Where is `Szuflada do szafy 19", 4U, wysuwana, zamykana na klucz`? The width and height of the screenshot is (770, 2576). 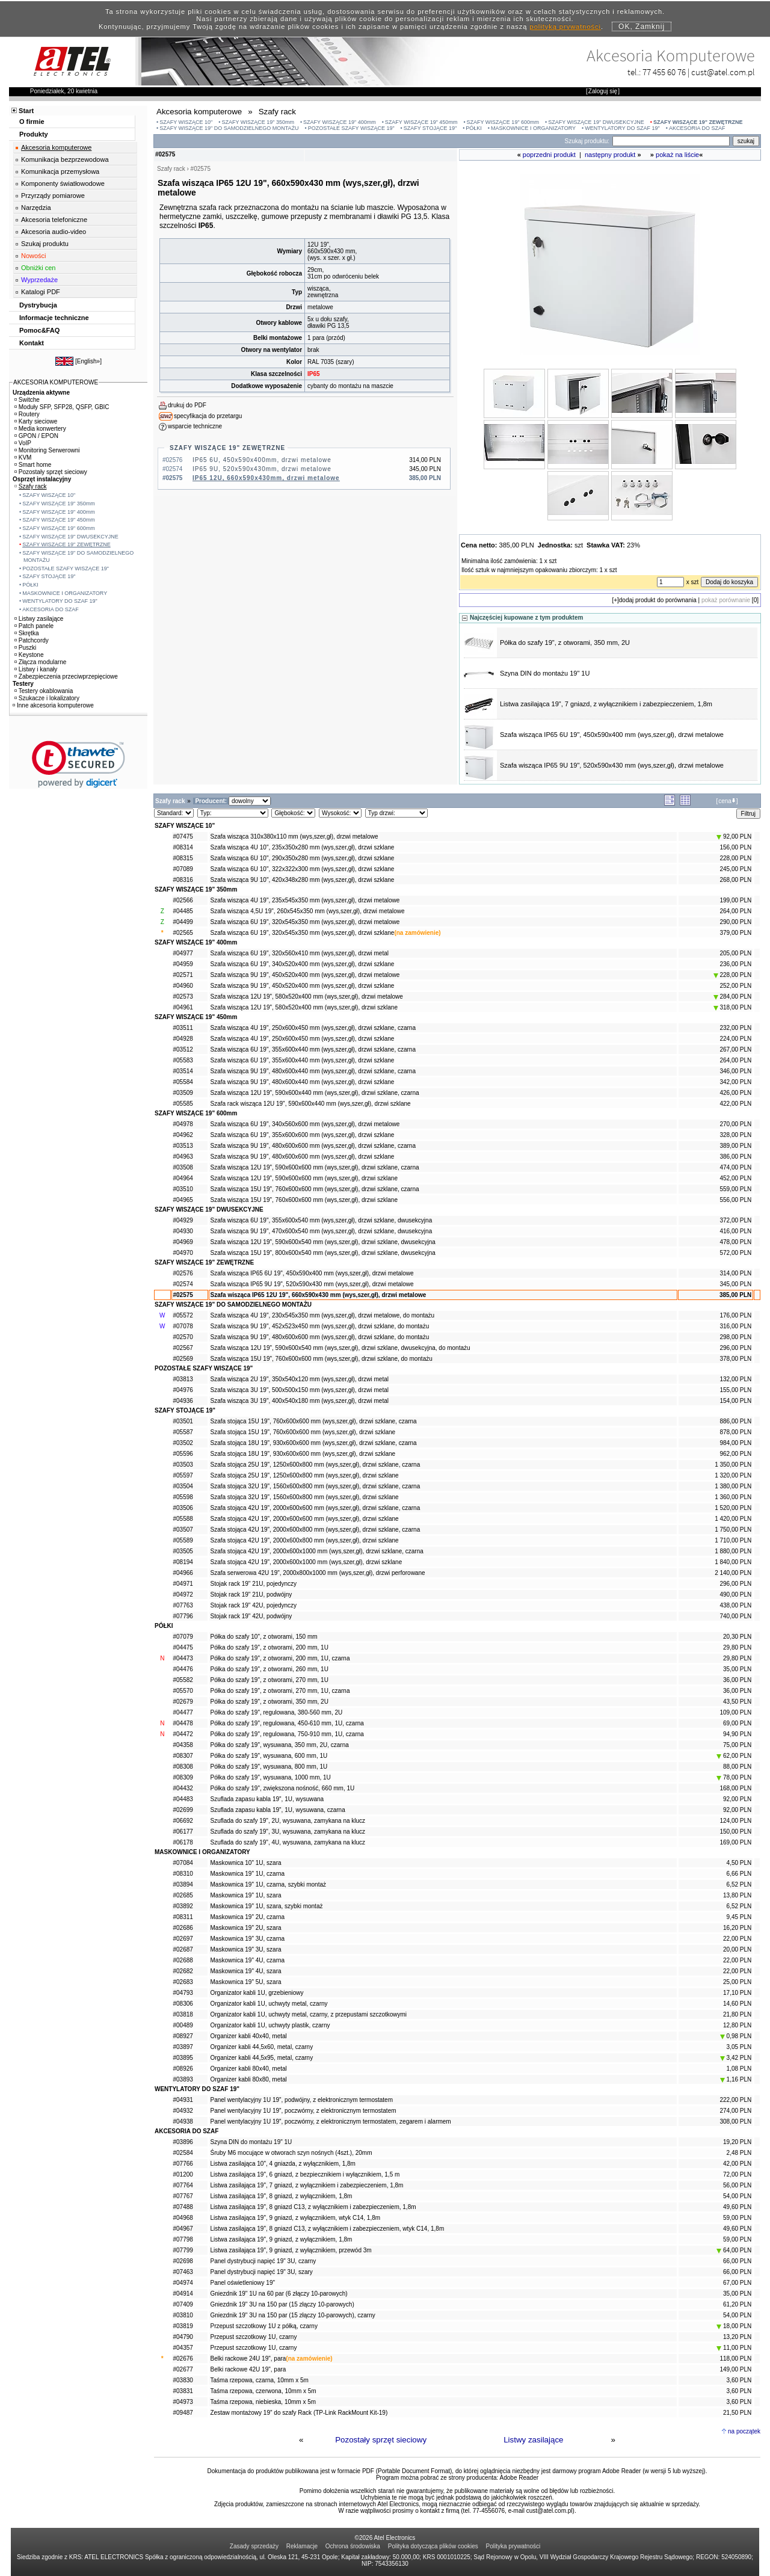 Szuflada do szafy 19", 4U, wysuwana, zamykana na klucz is located at coordinates (288, 1842).